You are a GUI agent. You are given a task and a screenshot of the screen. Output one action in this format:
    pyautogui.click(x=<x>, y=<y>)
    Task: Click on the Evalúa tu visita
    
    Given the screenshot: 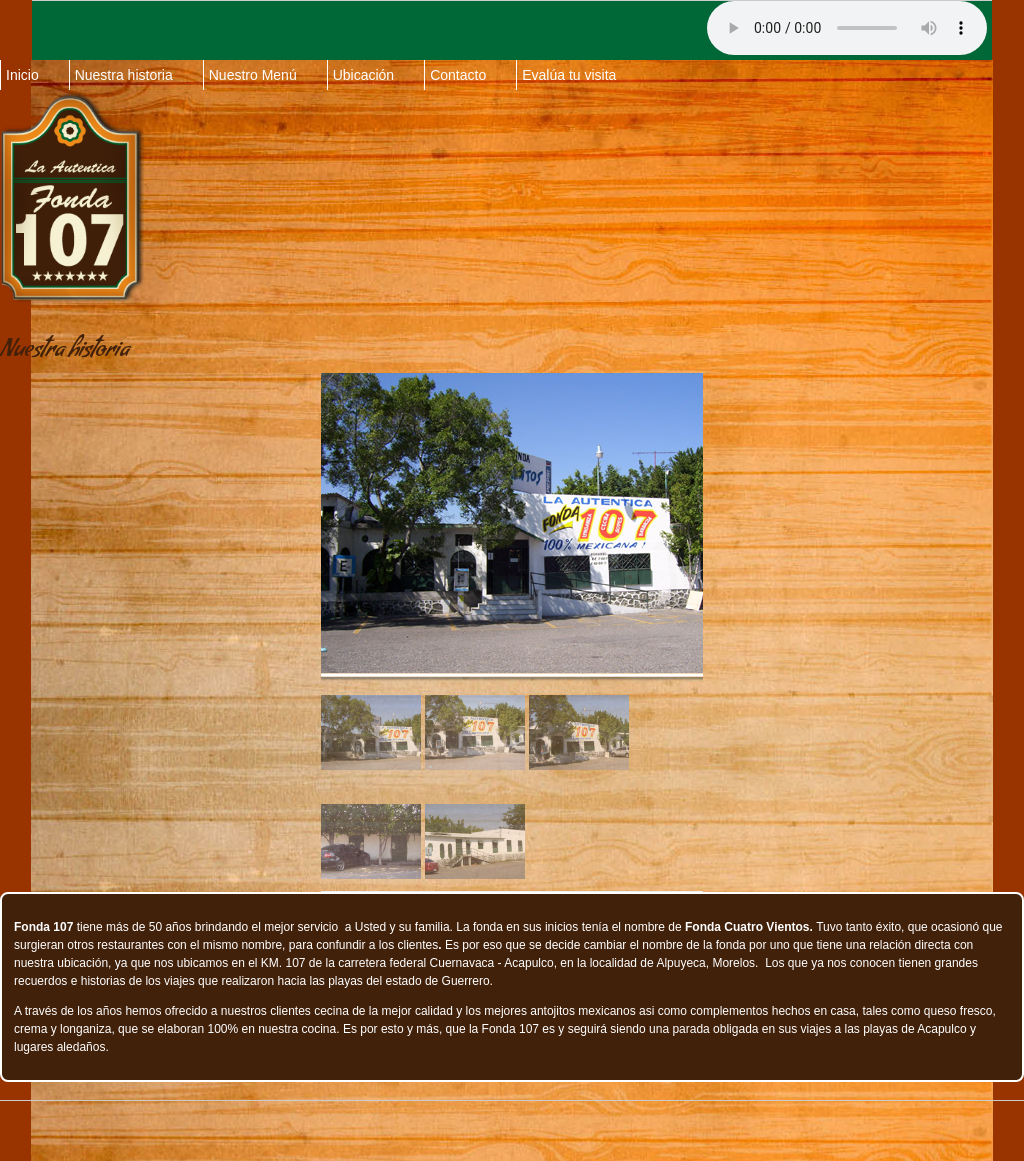 What is the action you would take?
    pyautogui.click(x=569, y=75)
    